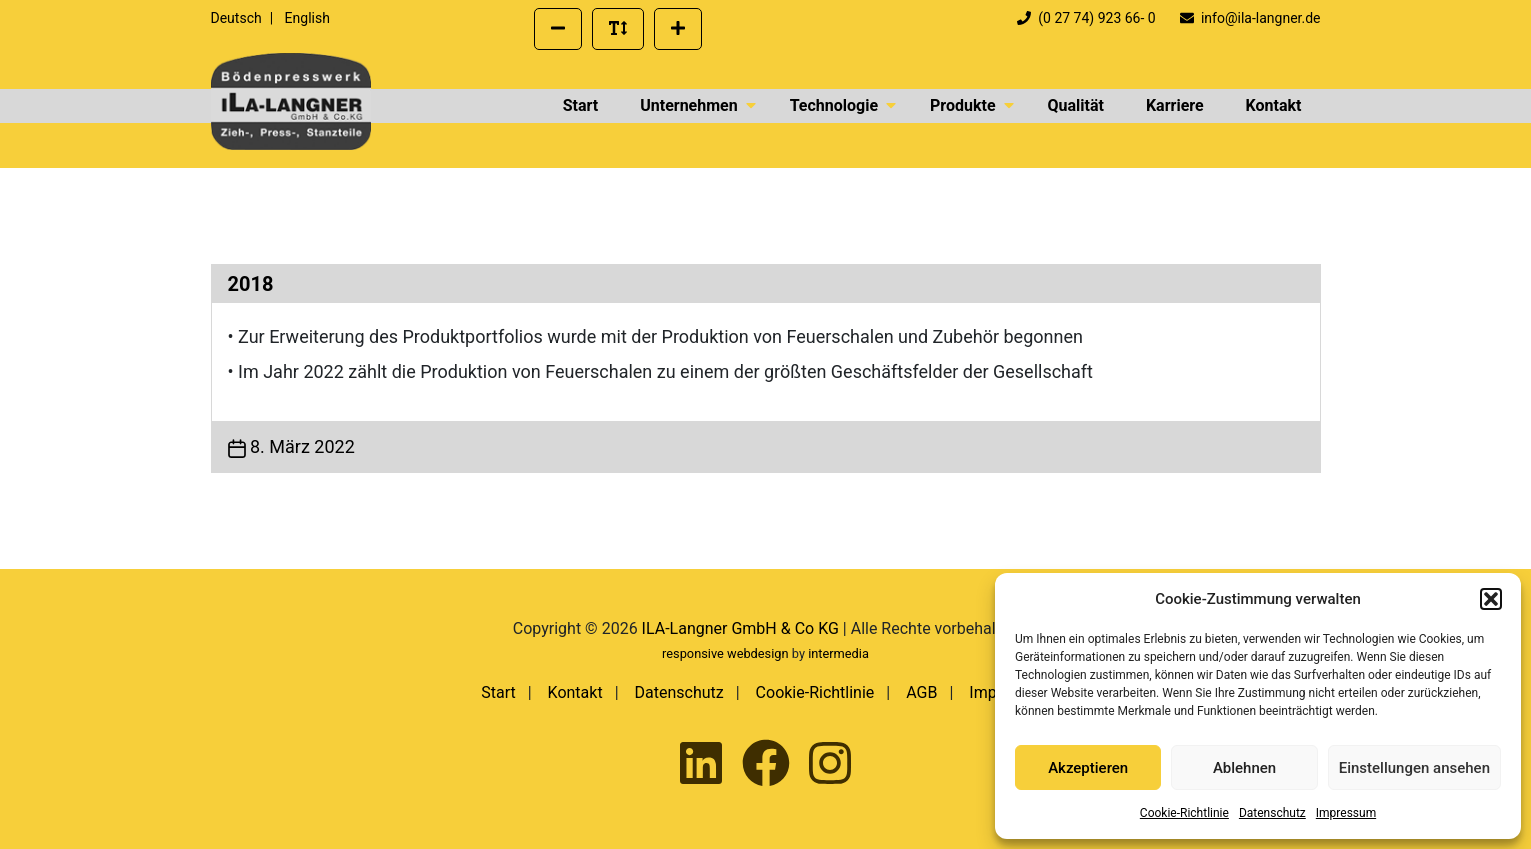  Describe the element at coordinates (236, 18) in the screenshot. I see `Deutsch` at that location.